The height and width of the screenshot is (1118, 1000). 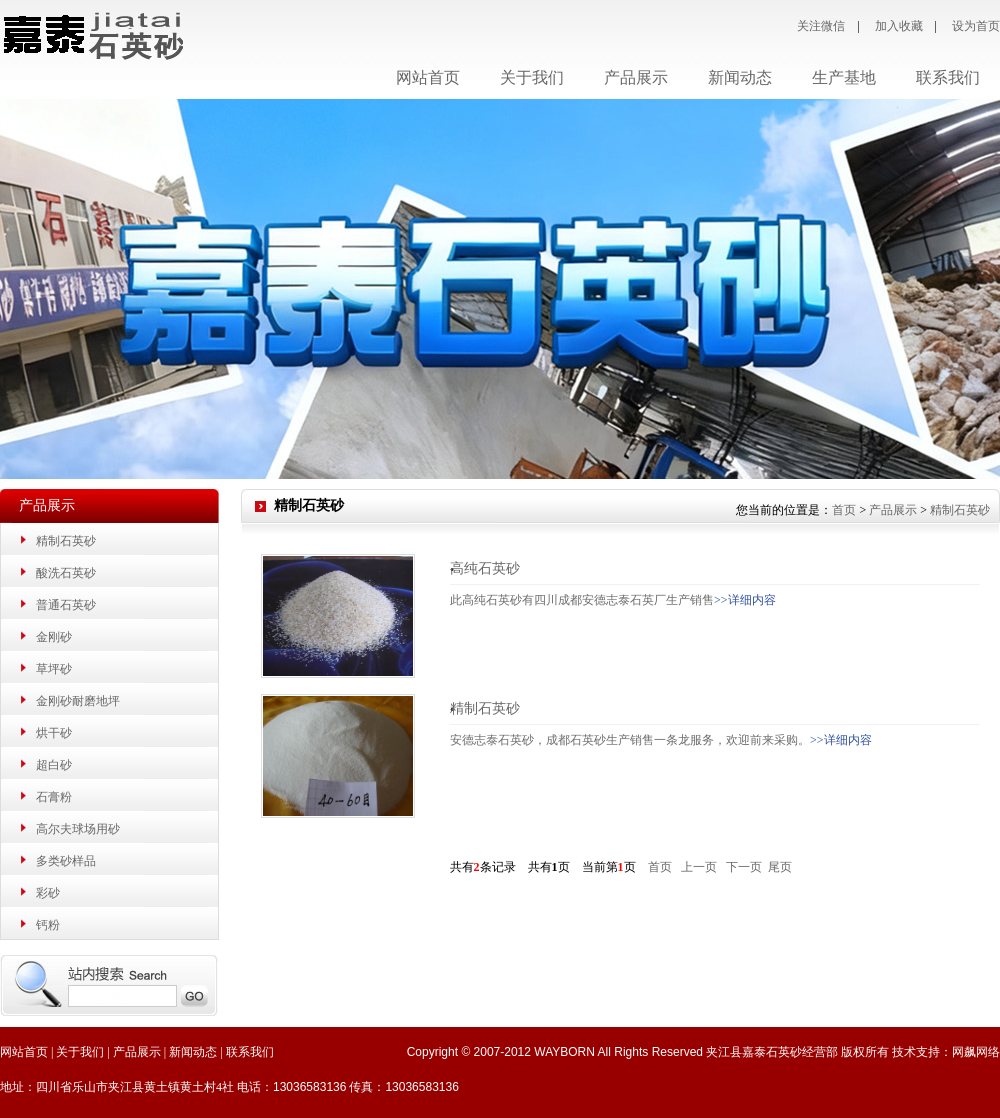 What do you see at coordinates (821, 26) in the screenshot?
I see `关注微信` at bounding box center [821, 26].